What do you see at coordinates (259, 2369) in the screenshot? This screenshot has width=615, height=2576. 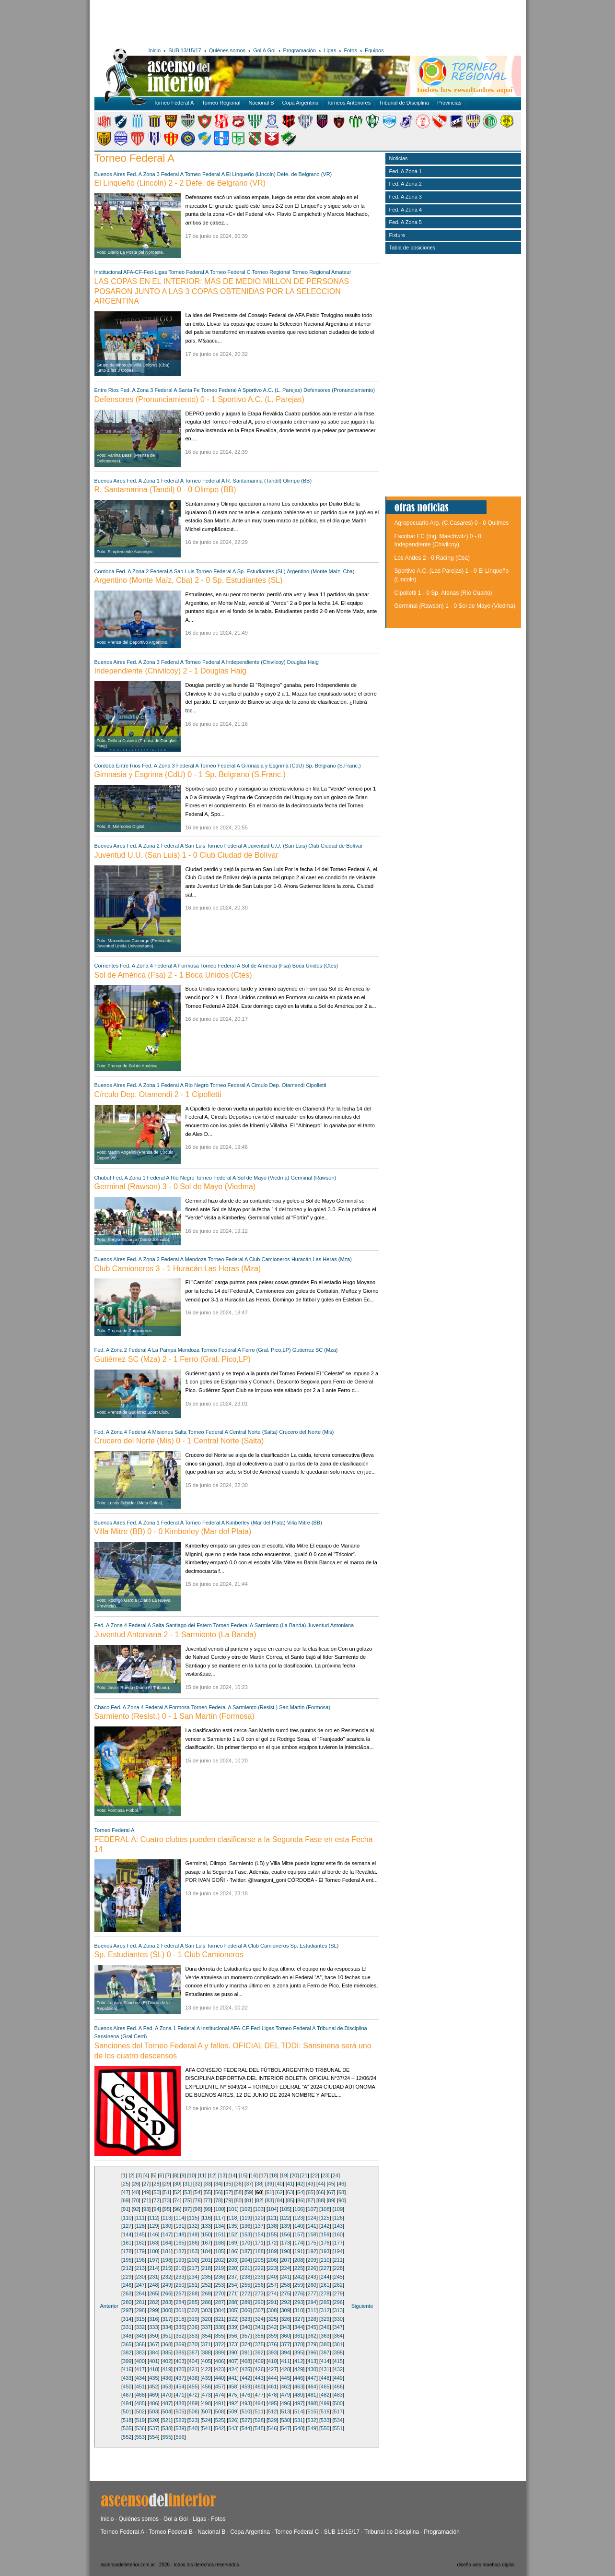 I see `426` at bounding box center [259, 2369].